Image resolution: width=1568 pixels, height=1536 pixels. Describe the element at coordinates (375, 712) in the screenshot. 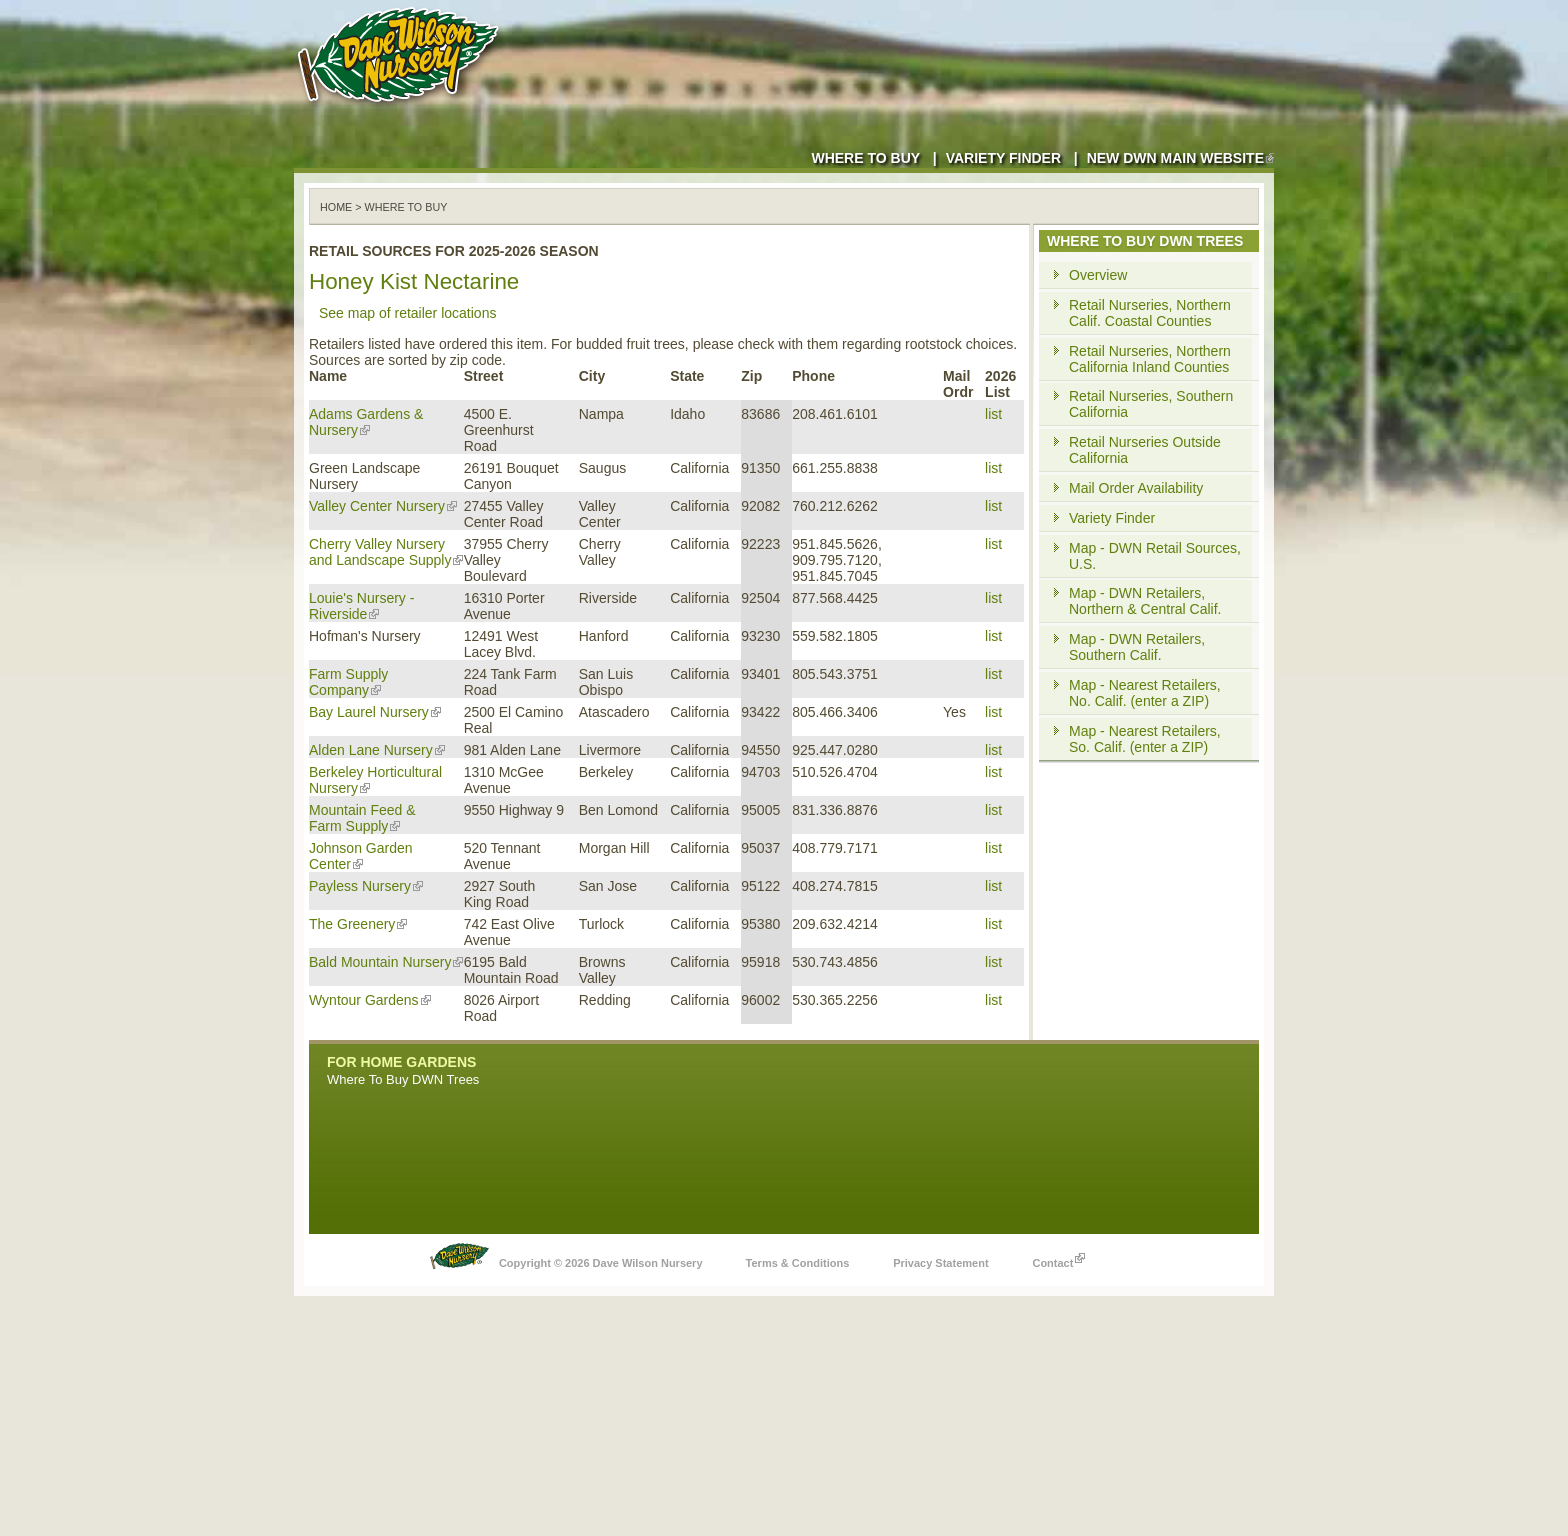

I see `Bay Laurel Nursery` at that location.